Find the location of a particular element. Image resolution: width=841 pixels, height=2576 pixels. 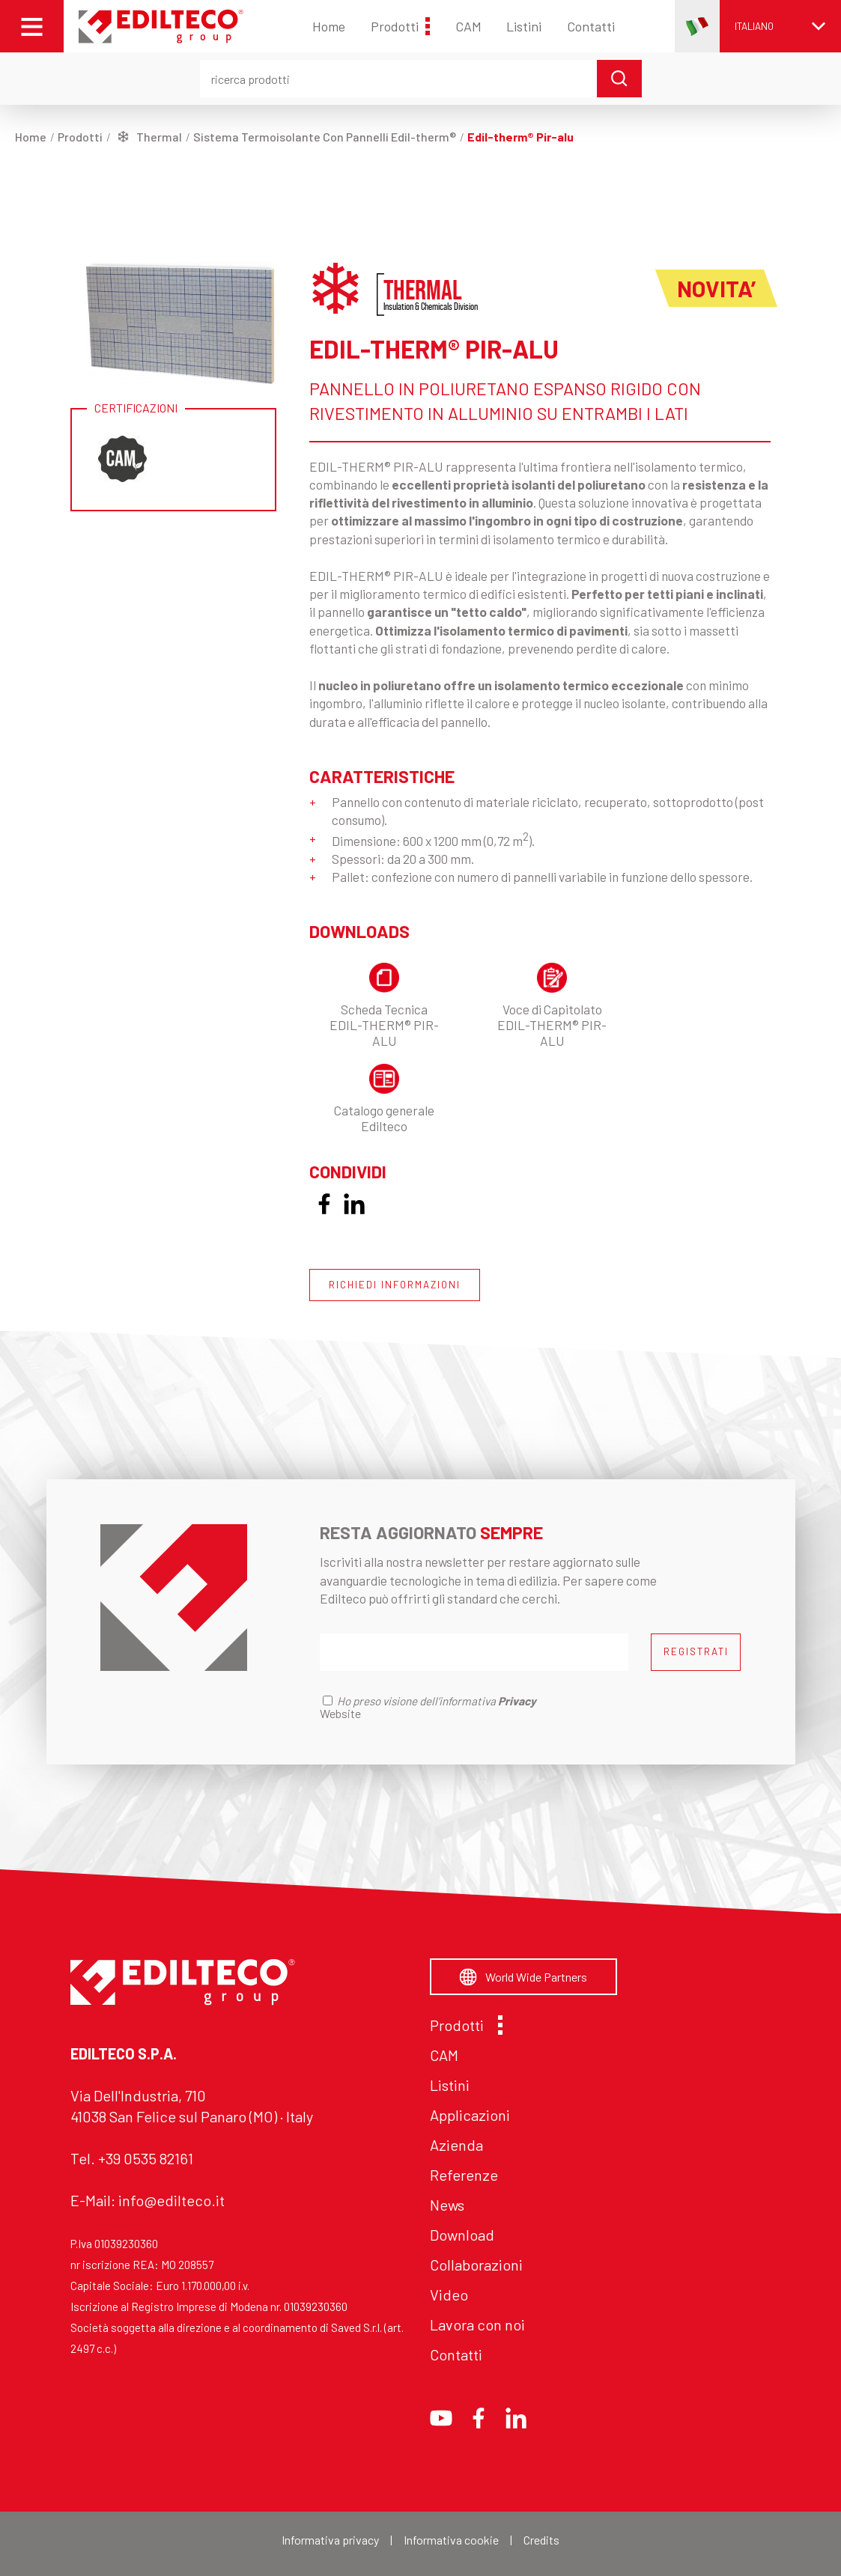

Azienda is located at coordinates (456, 2144).